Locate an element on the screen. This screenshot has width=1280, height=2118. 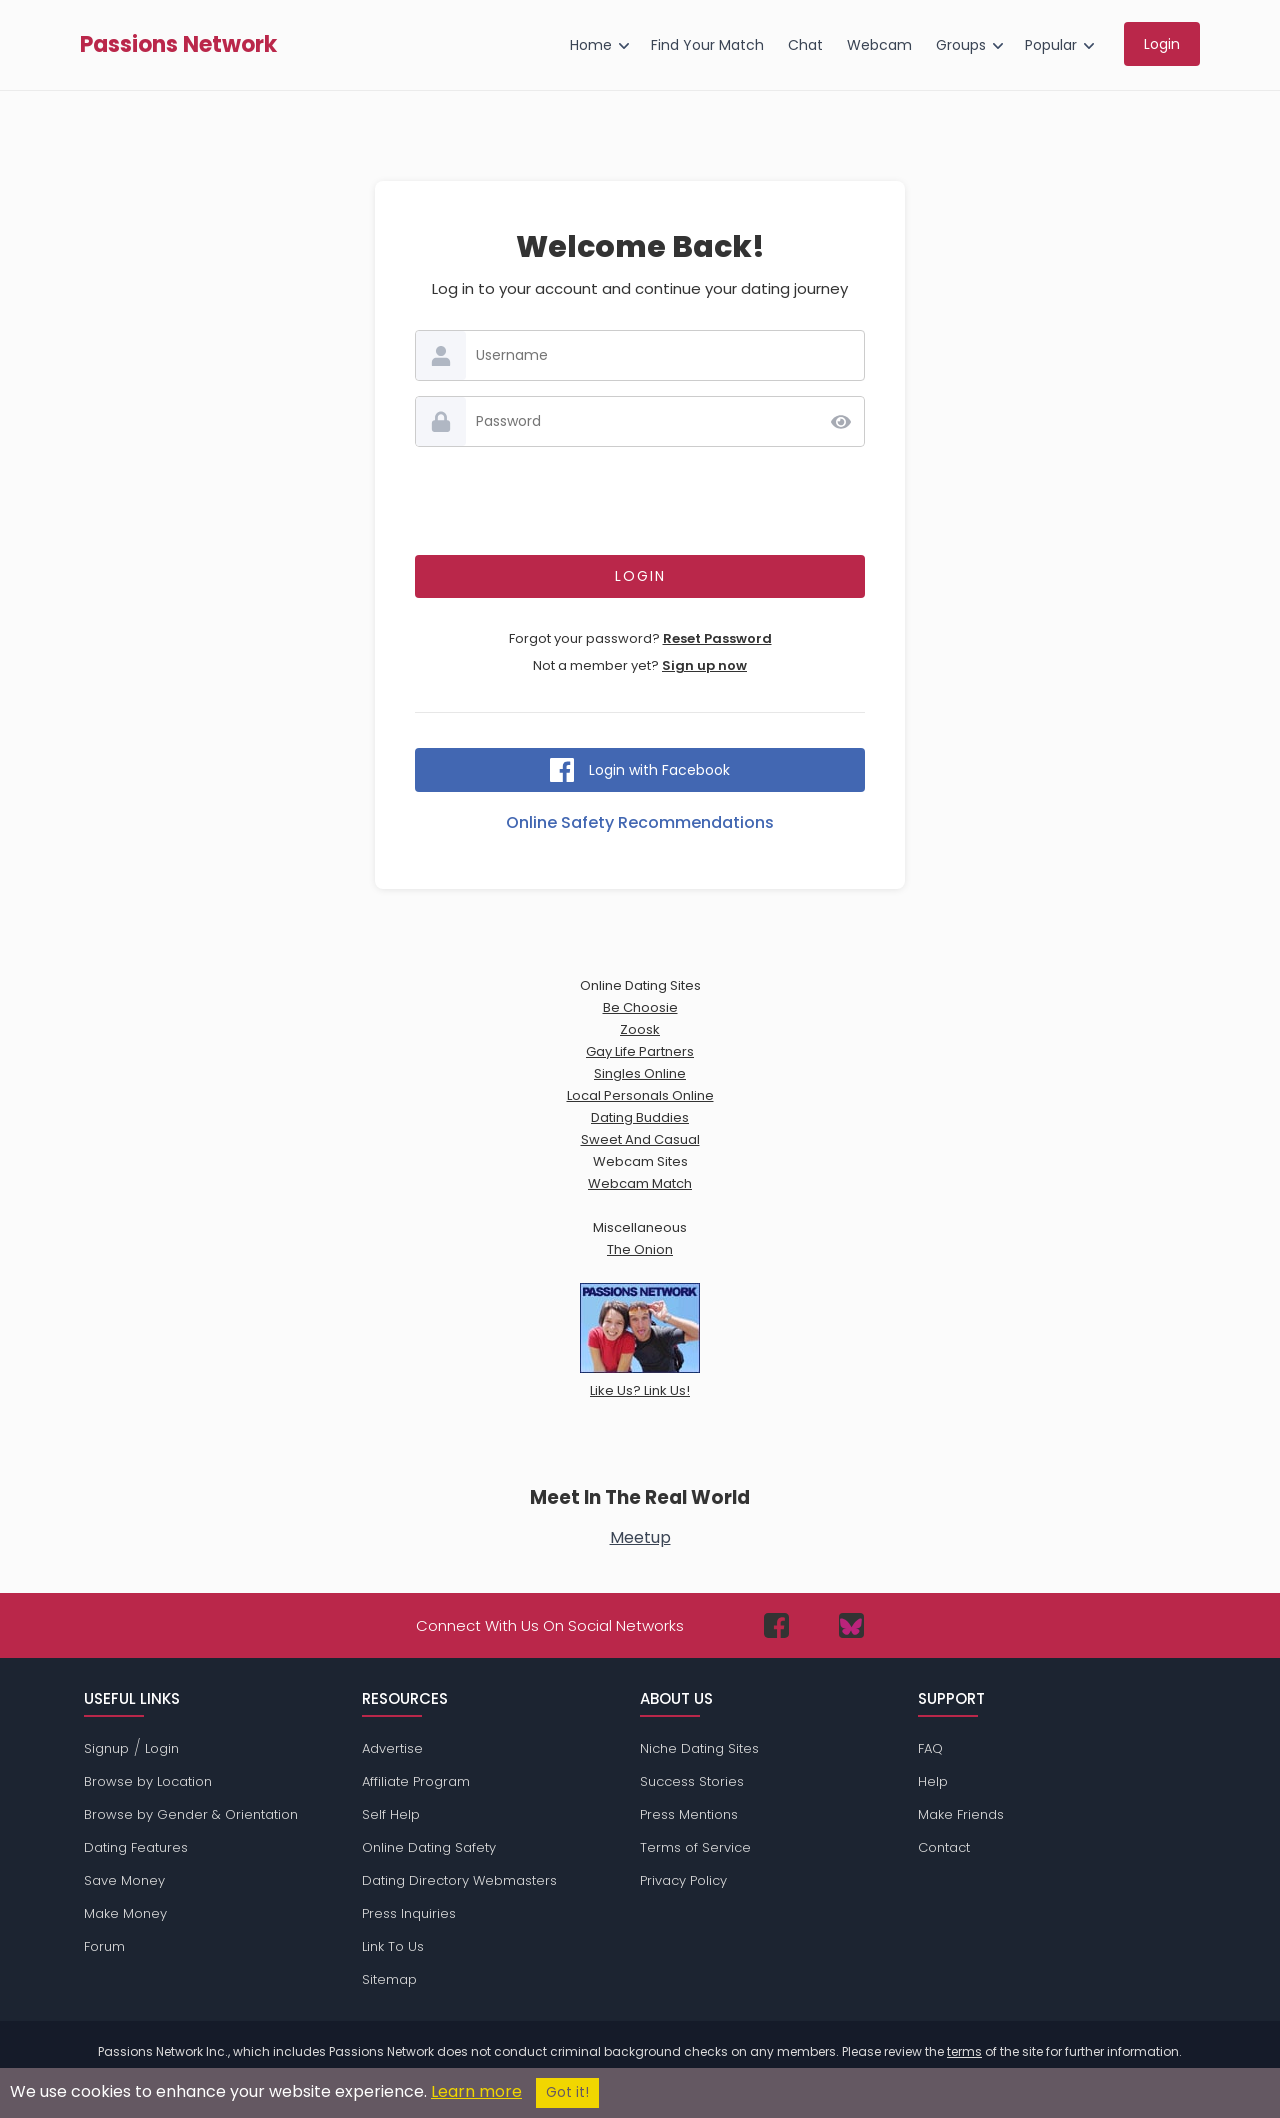
[Passions Network on Facebook] is located at coordinates (776, 1625).